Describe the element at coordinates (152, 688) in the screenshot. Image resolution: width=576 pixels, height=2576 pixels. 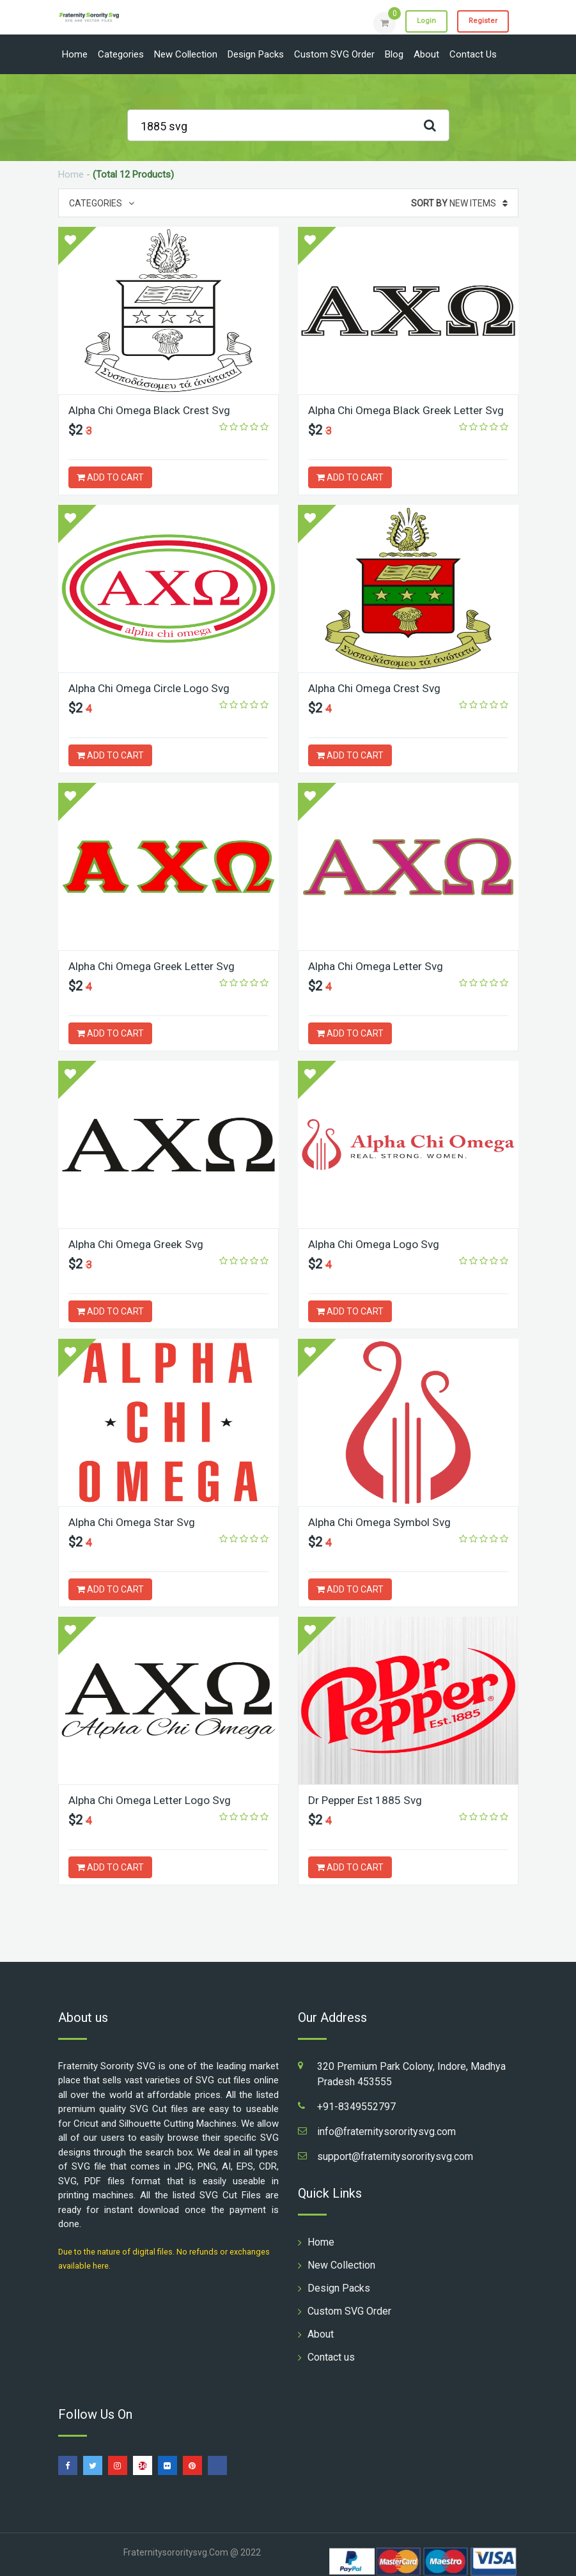
I see `Alpha Chi Omega Circle Logo Svg` at that location.